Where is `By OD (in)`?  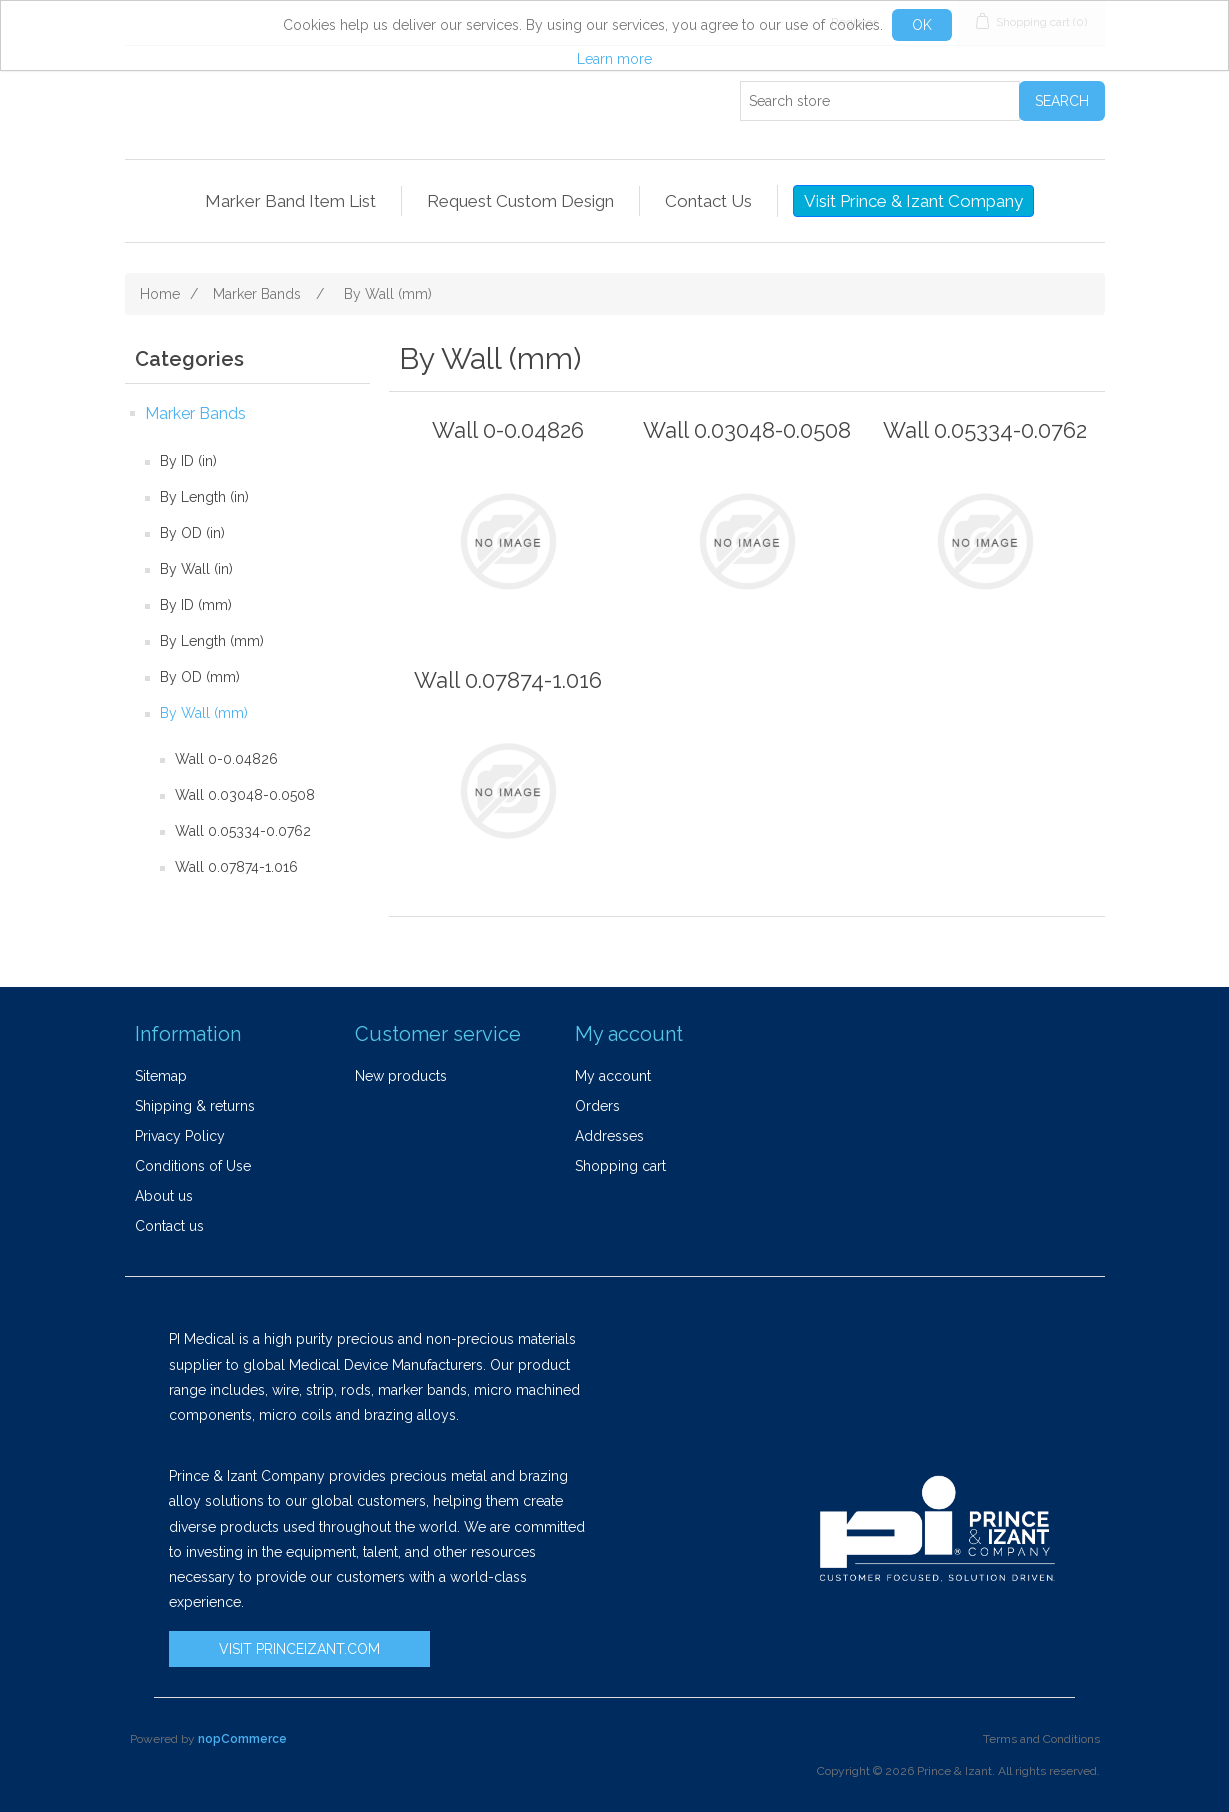 By OD (in) is located at coordinates (192, 533).